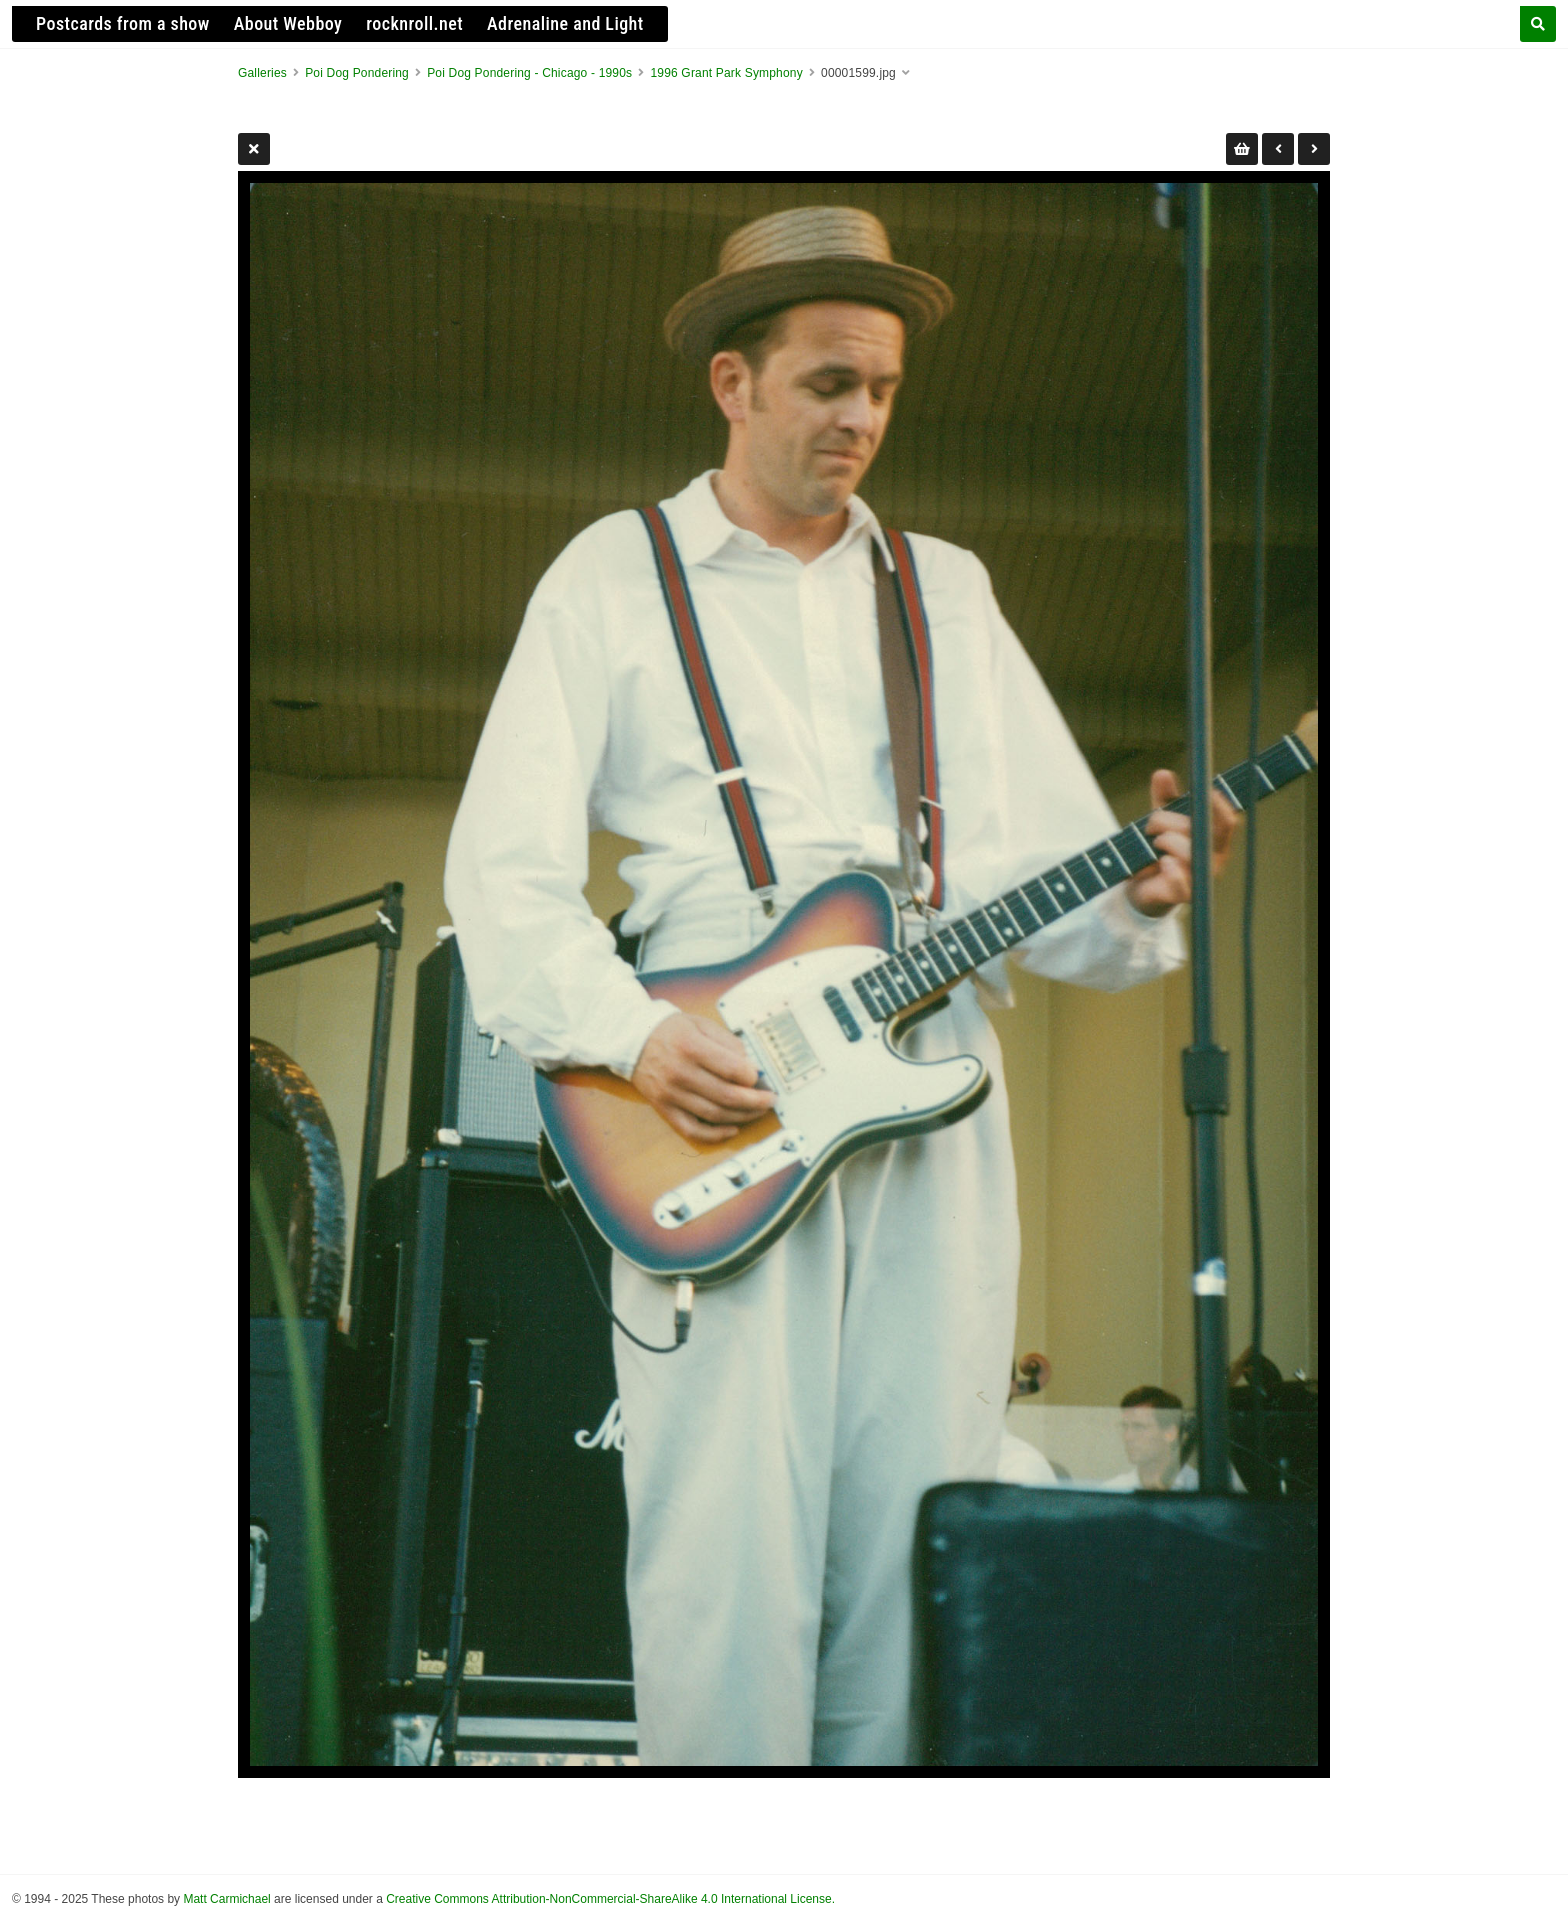 The width and height of the screenshot is (1568, 1923). What do you see at coordinates (414, 23) in the screenshot?
I see `rocknroll.net` at bounding box center [414, 23].